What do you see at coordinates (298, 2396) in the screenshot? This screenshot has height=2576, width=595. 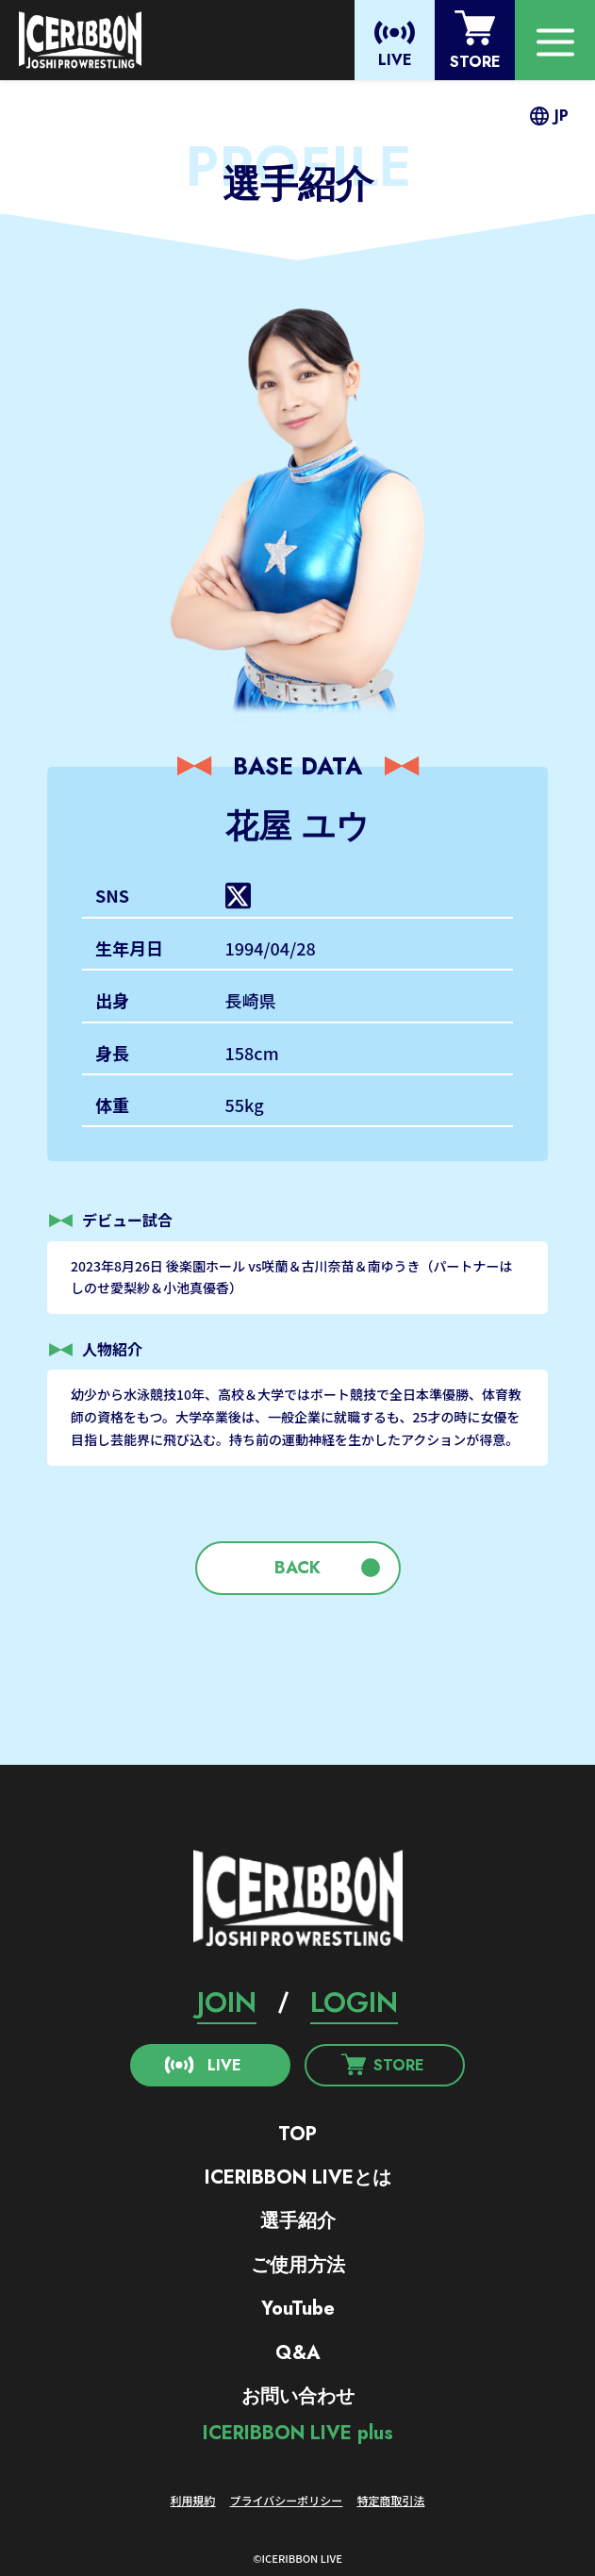 I see `お問い合わせ` at bounding box center [298, 2396].